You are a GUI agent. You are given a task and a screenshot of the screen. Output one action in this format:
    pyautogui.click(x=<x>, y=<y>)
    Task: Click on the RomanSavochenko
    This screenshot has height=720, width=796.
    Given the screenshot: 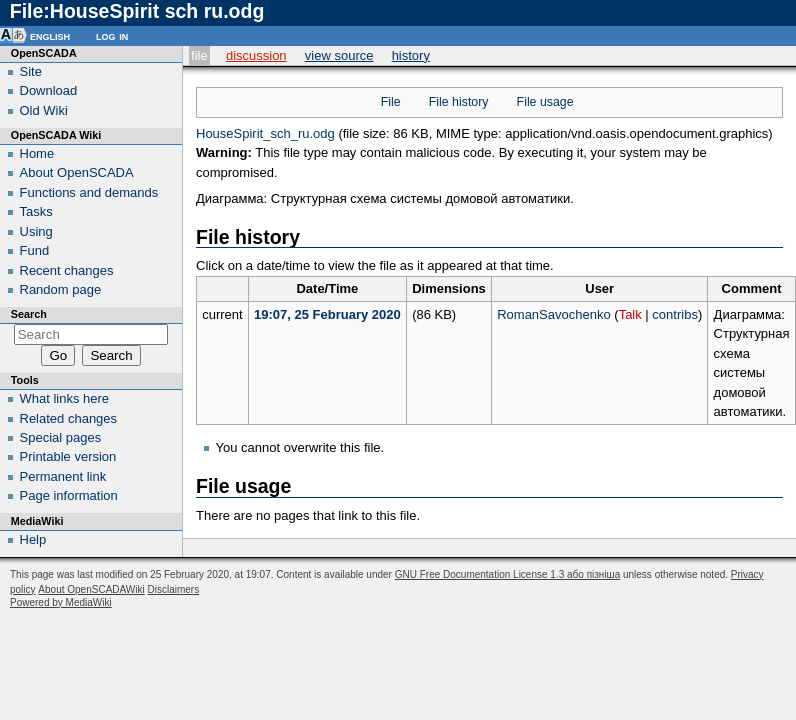 What is the action you would take?
    pyautogui.click(x=553, y=314)
    